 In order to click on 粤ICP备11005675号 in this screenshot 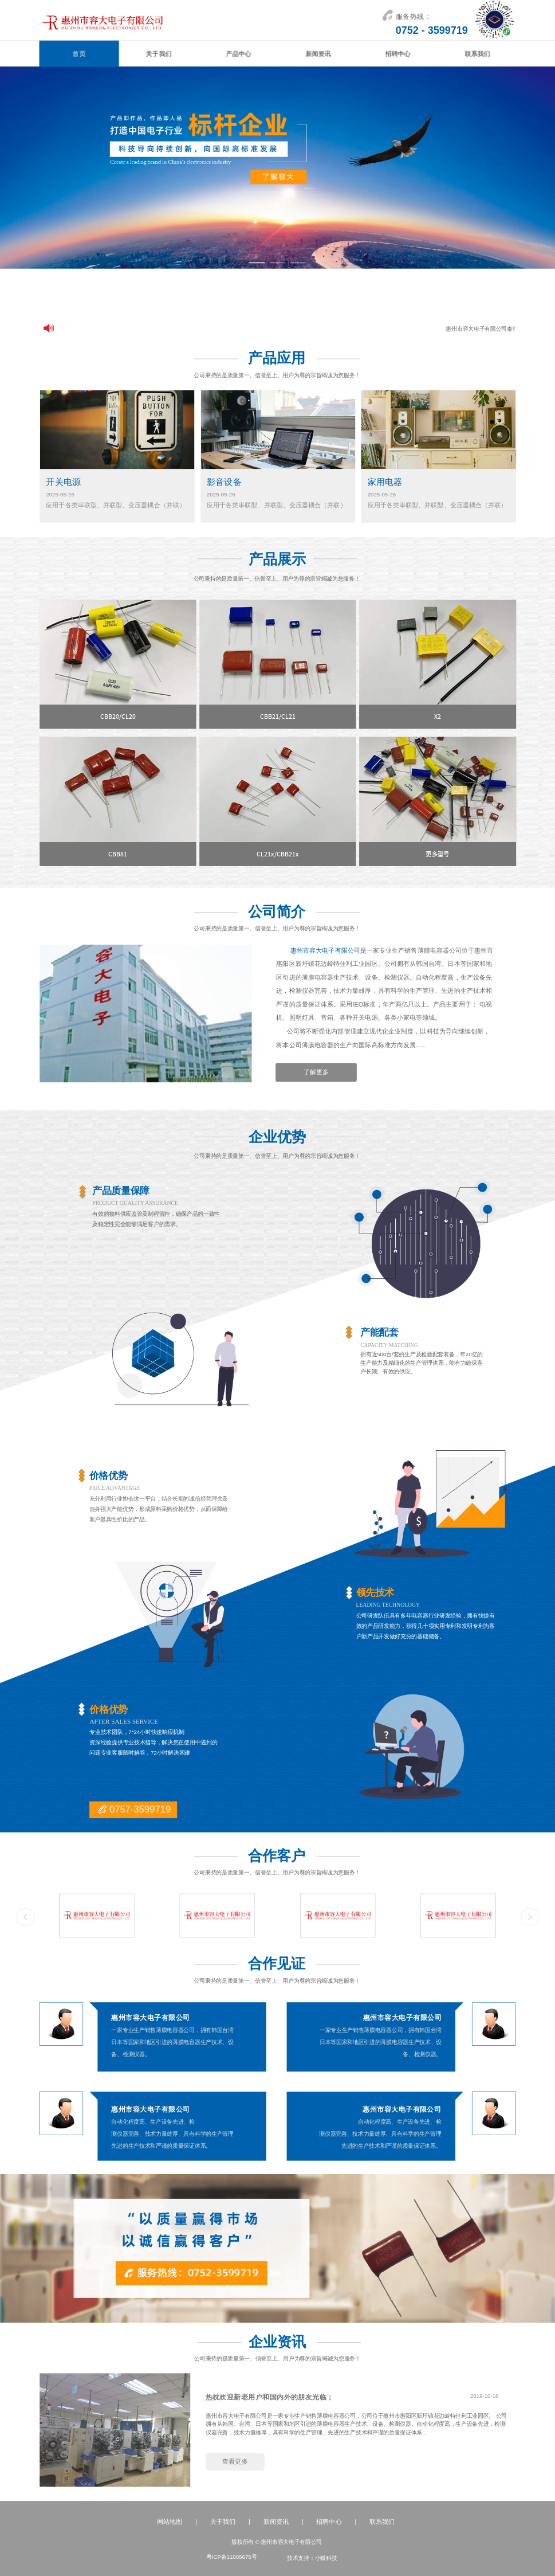, I will do `click(231, 2557)`.